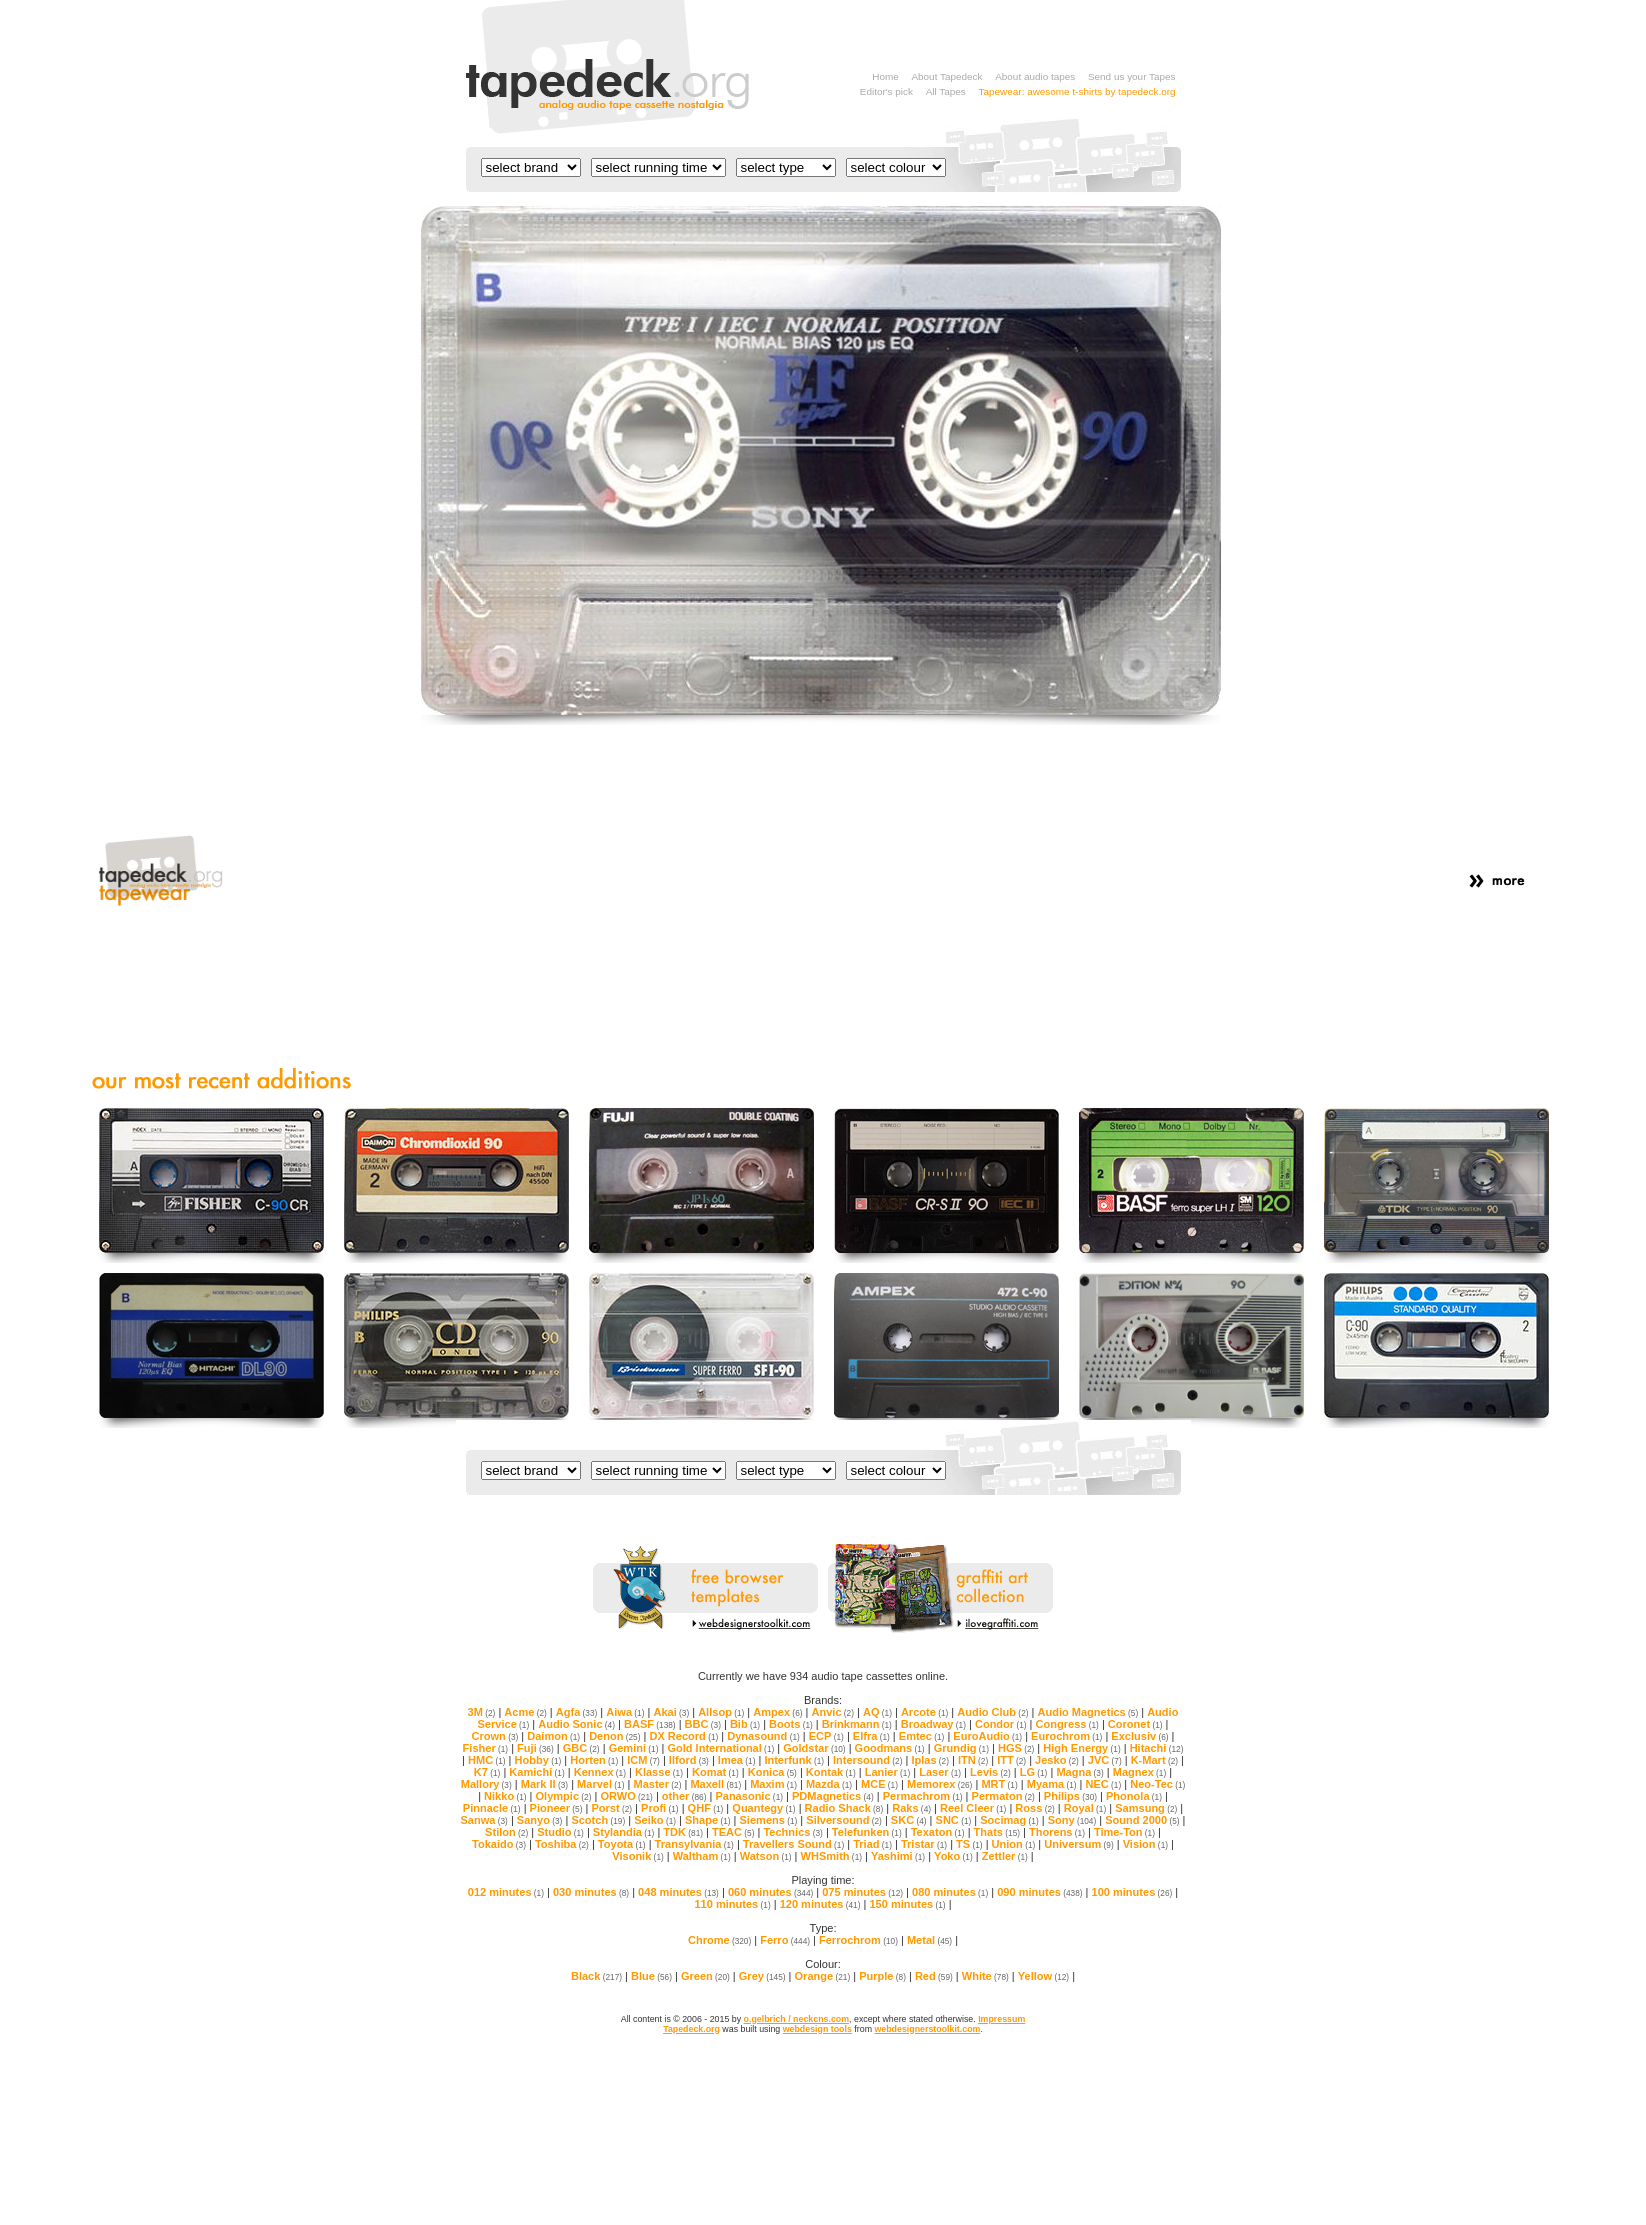  I want to click on Marvel, so click(600, 1784).